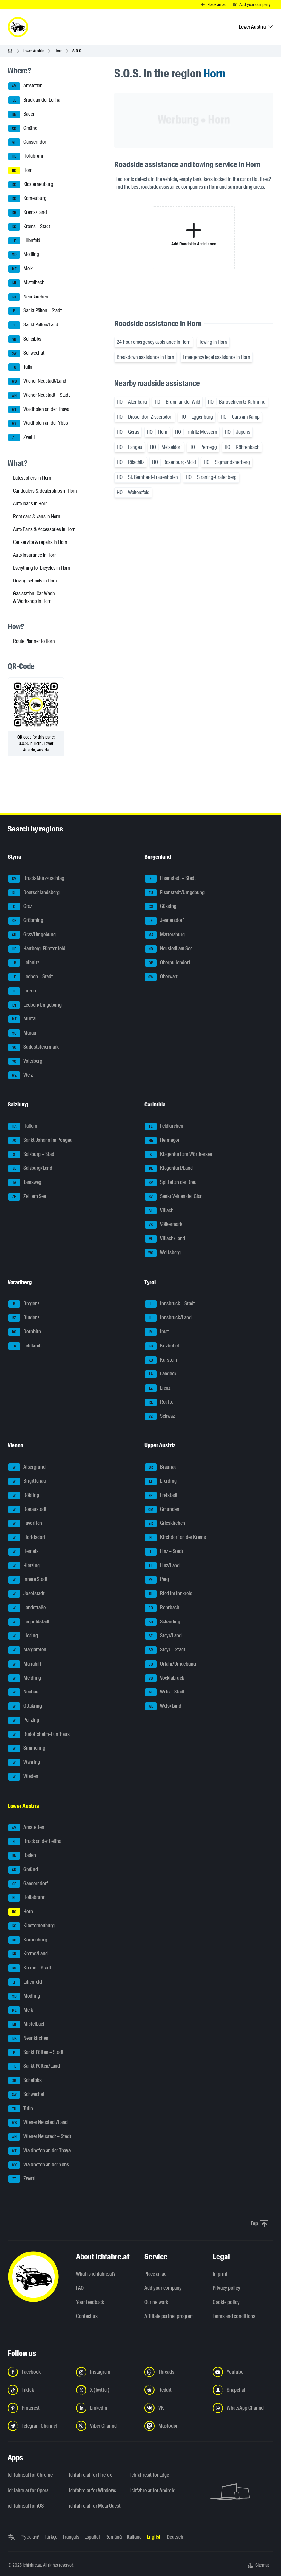 The image size is (281, 2576). What do you see at coordinates (35, 580) in the screenshot?
I see `Driving schools in Horn` at bounding box center [35, 580].